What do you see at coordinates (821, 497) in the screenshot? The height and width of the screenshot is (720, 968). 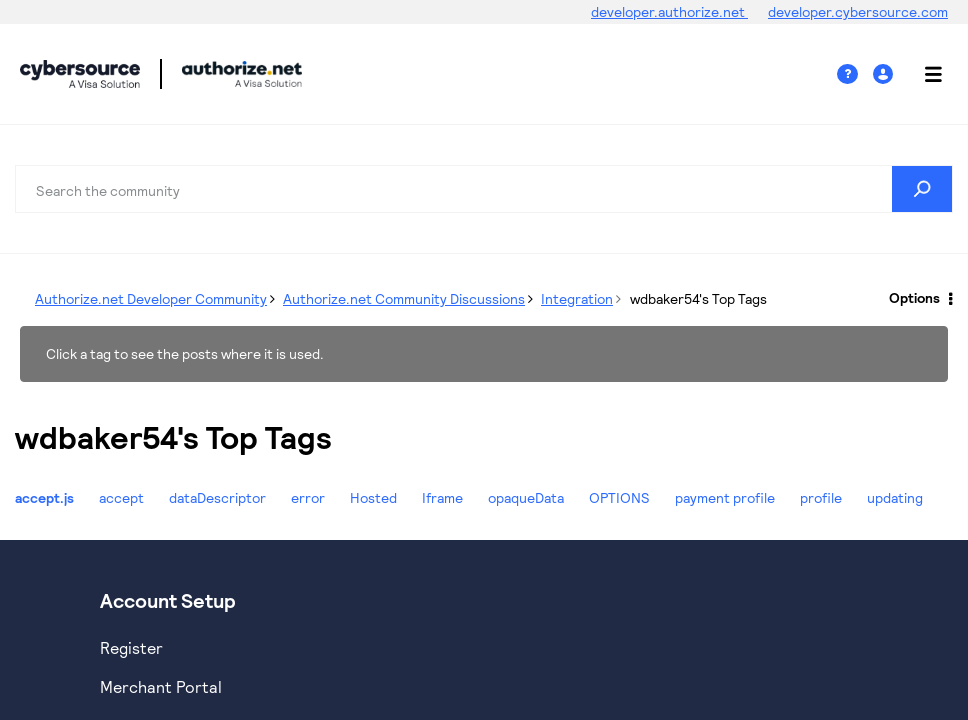 I see `profile` at bounding box center [821, 497].